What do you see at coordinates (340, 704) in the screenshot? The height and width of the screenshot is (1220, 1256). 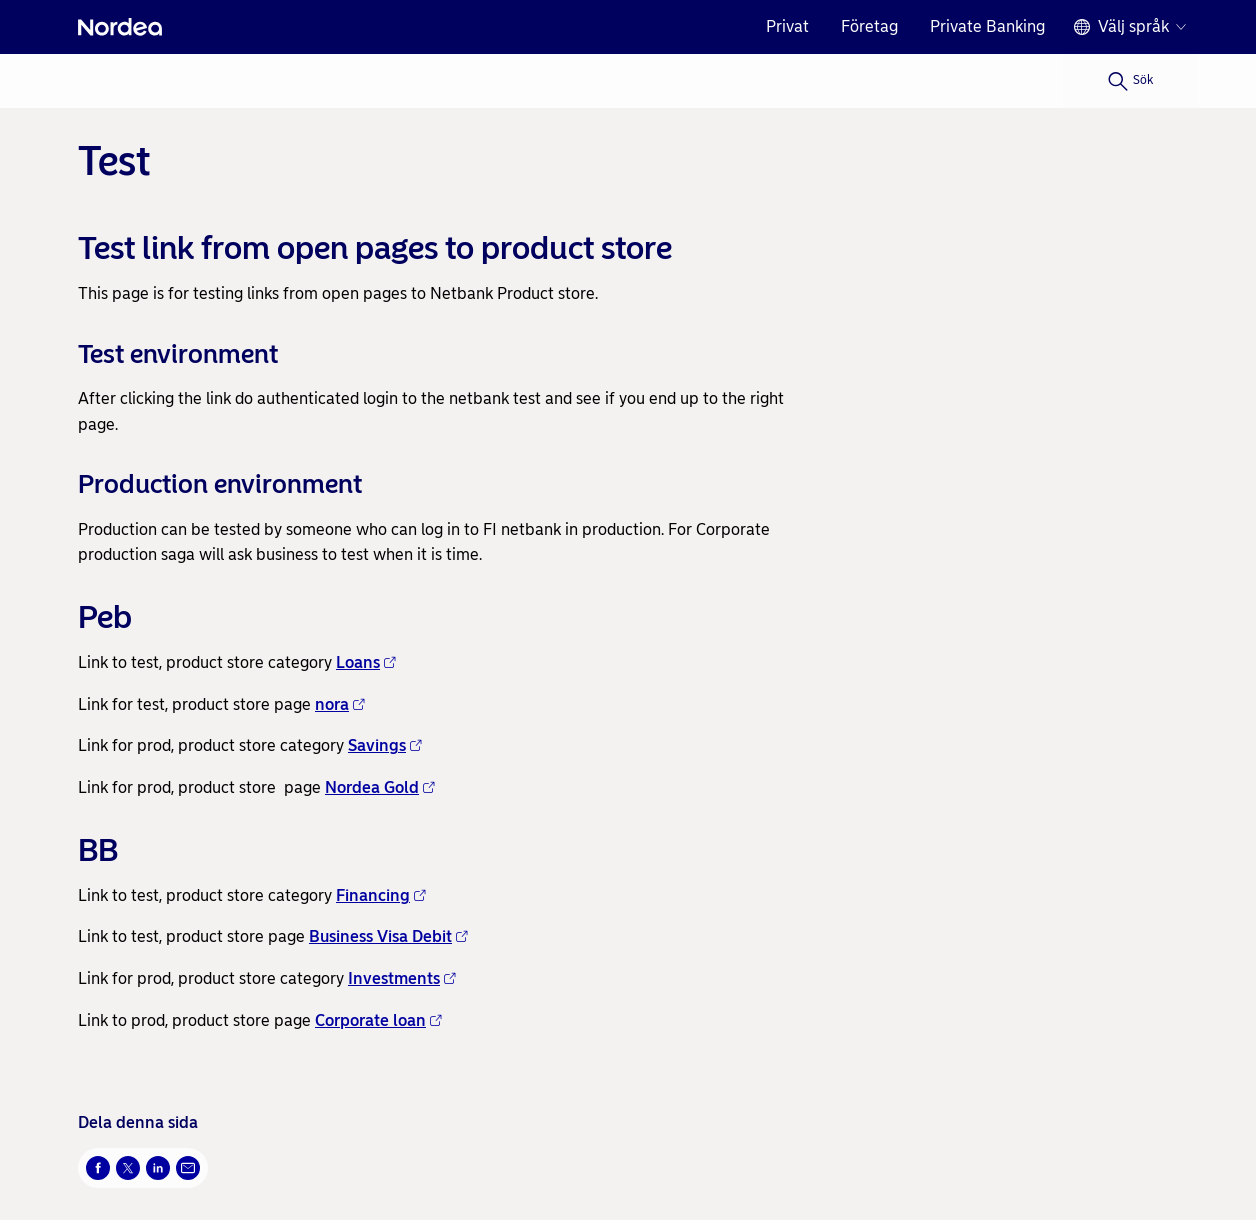 I see `nora [nora - Öppnas i nytt fönster]` at bounding box center [340, 704].